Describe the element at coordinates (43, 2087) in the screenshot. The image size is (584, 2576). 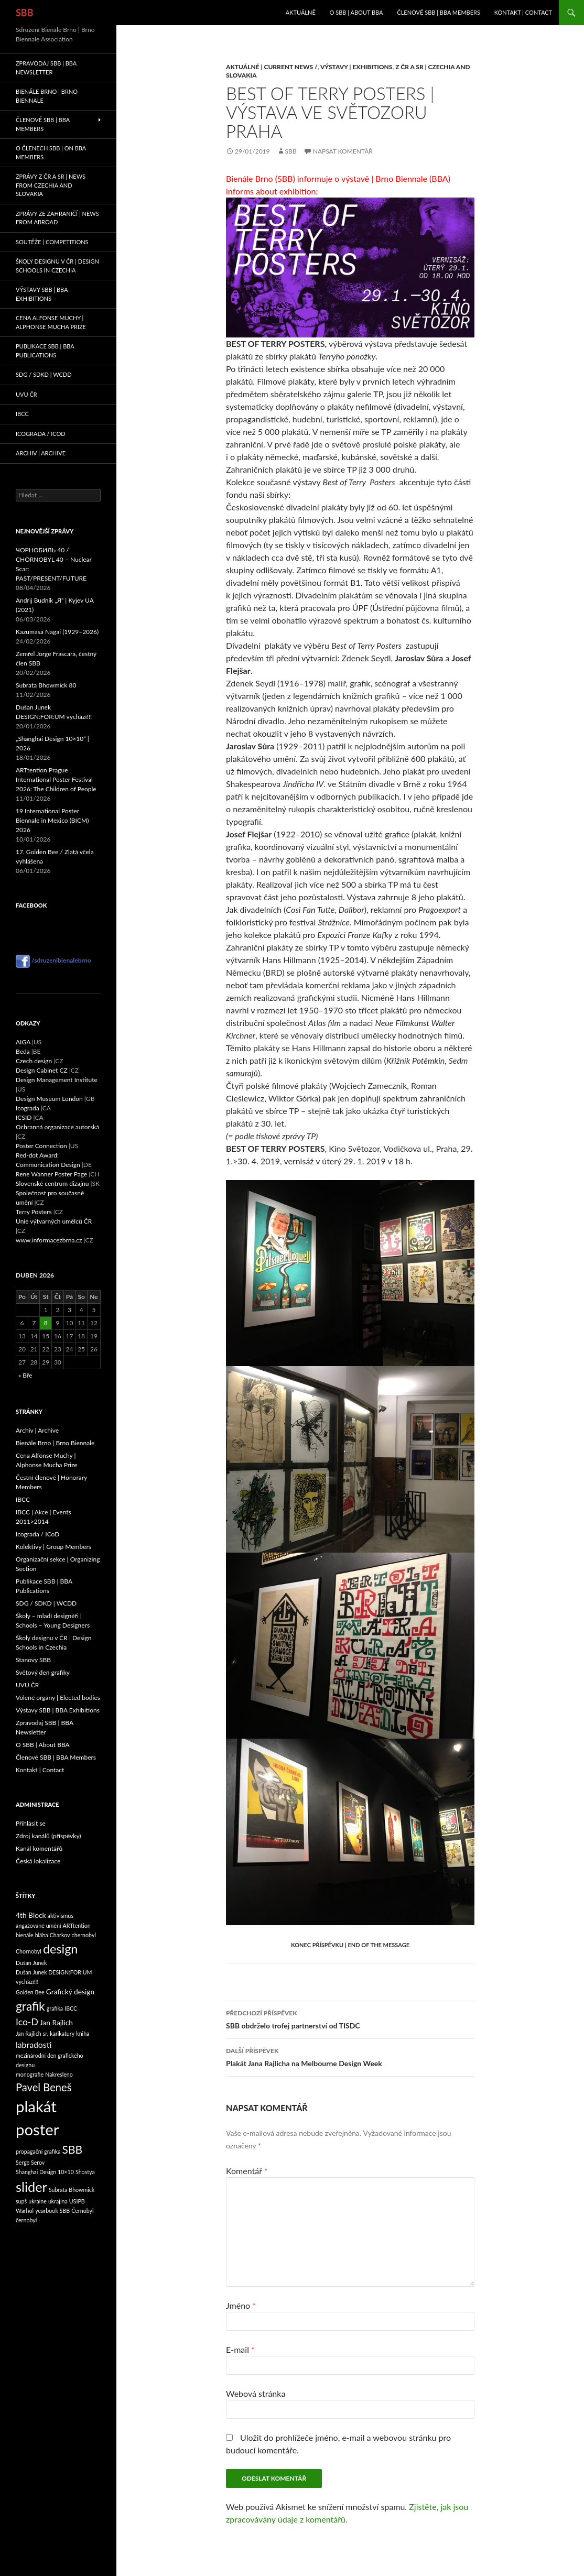
I see `Pavel Beneš [Pavel Beneš (6 položek)]` at that location.